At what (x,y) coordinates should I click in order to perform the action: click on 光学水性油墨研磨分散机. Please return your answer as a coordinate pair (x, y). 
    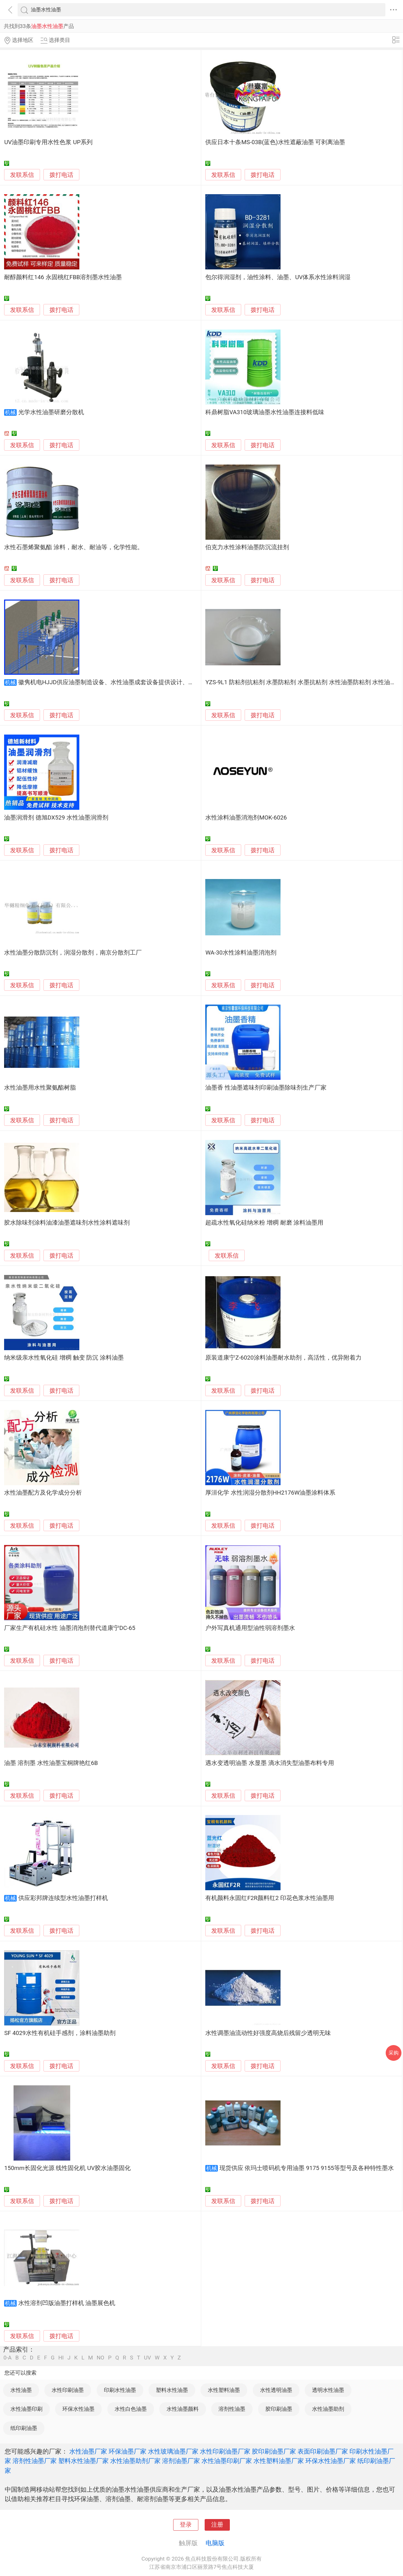
    Looking at the image, I should click on (51, 412).